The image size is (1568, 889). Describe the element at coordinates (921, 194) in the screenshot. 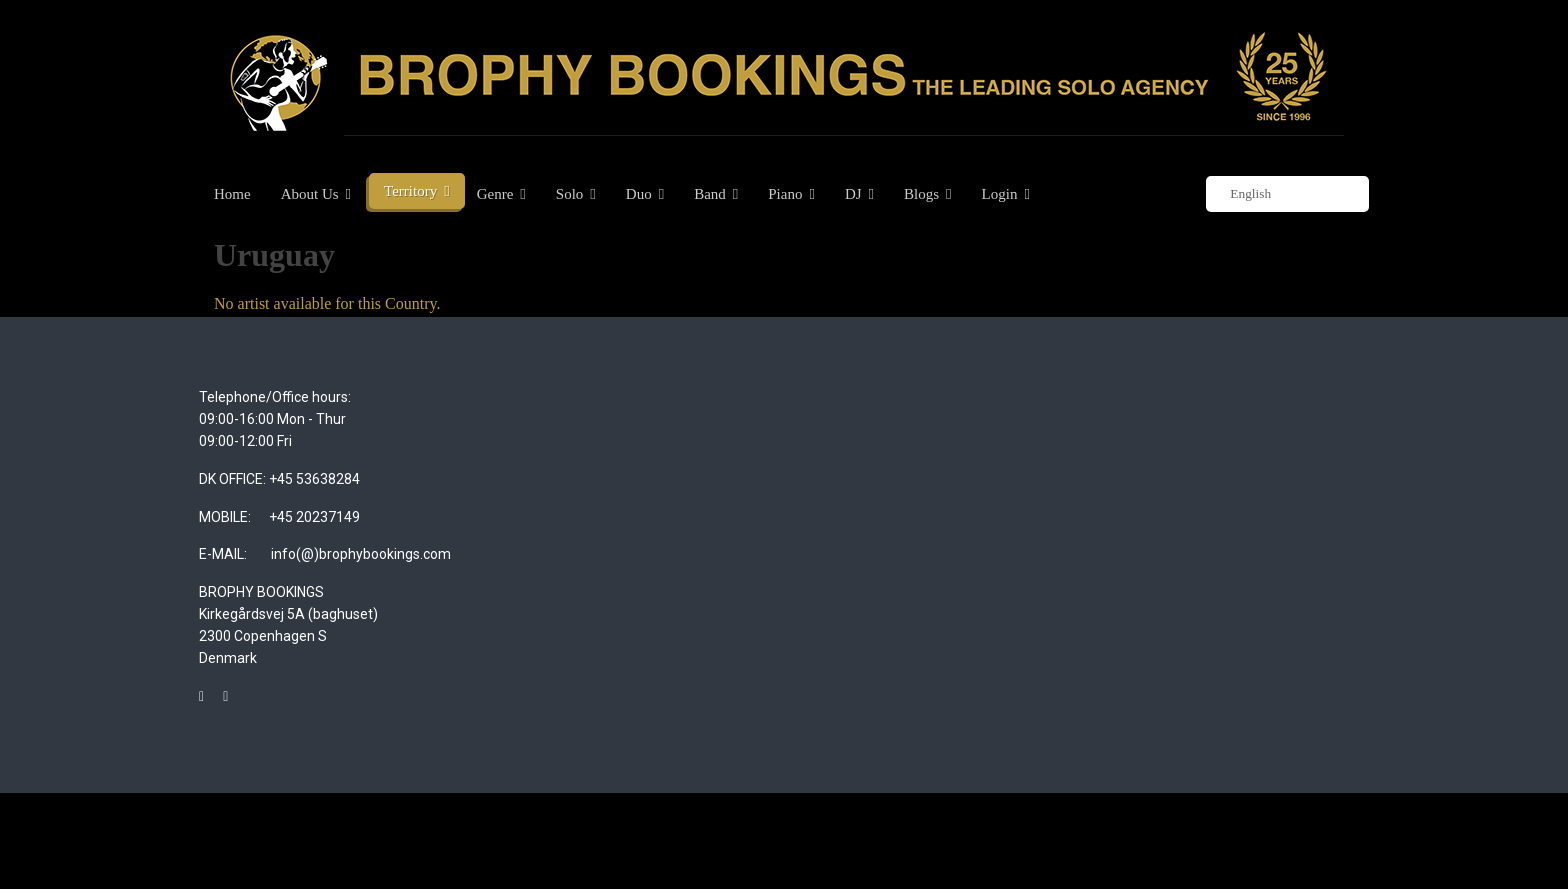

I see `Blogs` at that location.